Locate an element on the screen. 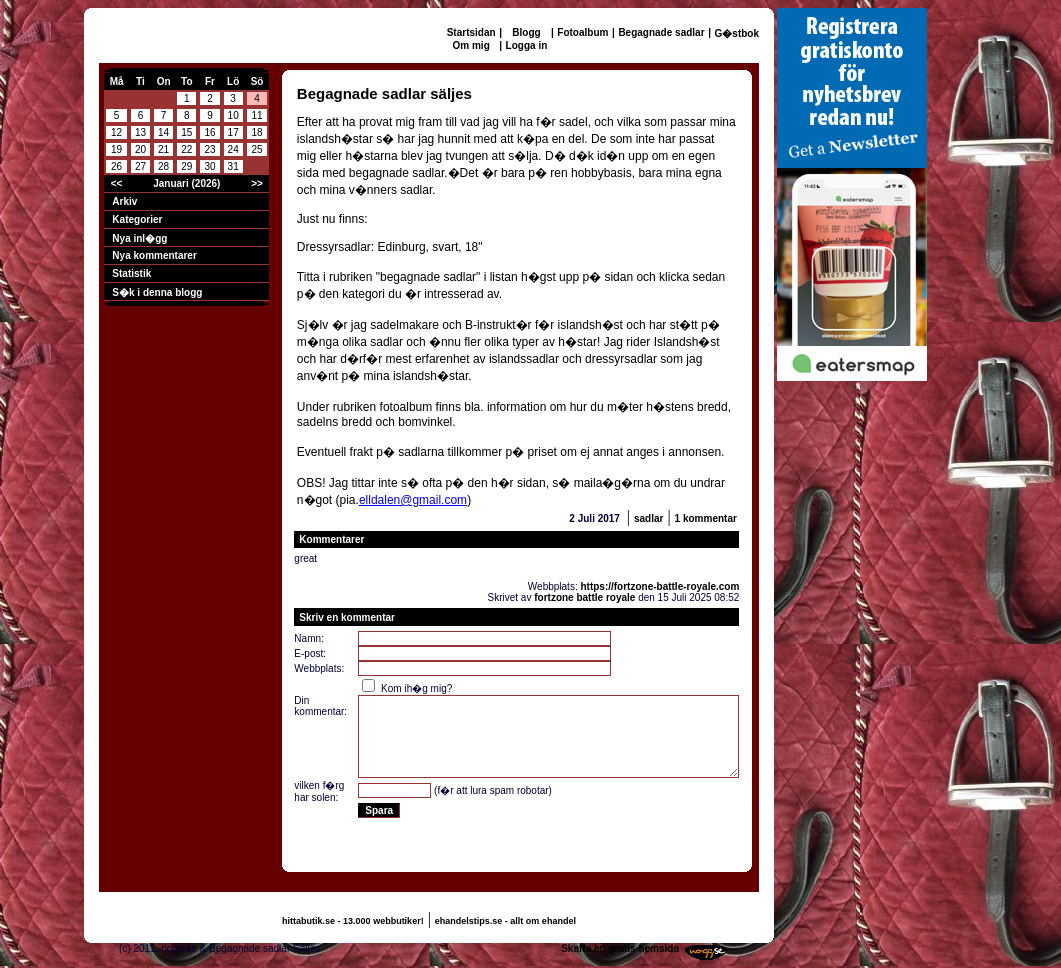 The height and width of the screenshot is (968, 1061). Skaffa en gratis hemsida is located at coordinates (620, 948).